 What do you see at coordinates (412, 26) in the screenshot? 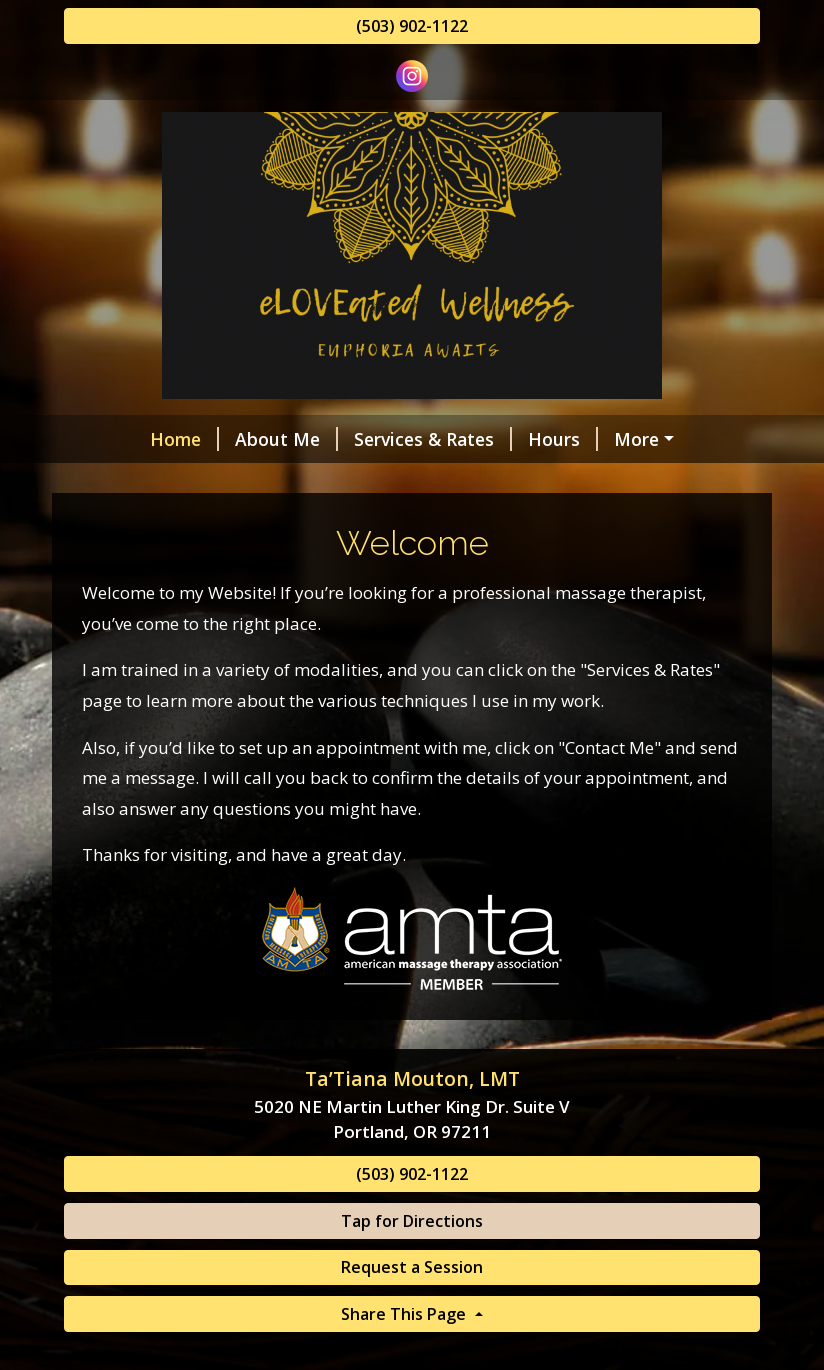
I see `(503) 902-1122` at bounding box center [412, 26].